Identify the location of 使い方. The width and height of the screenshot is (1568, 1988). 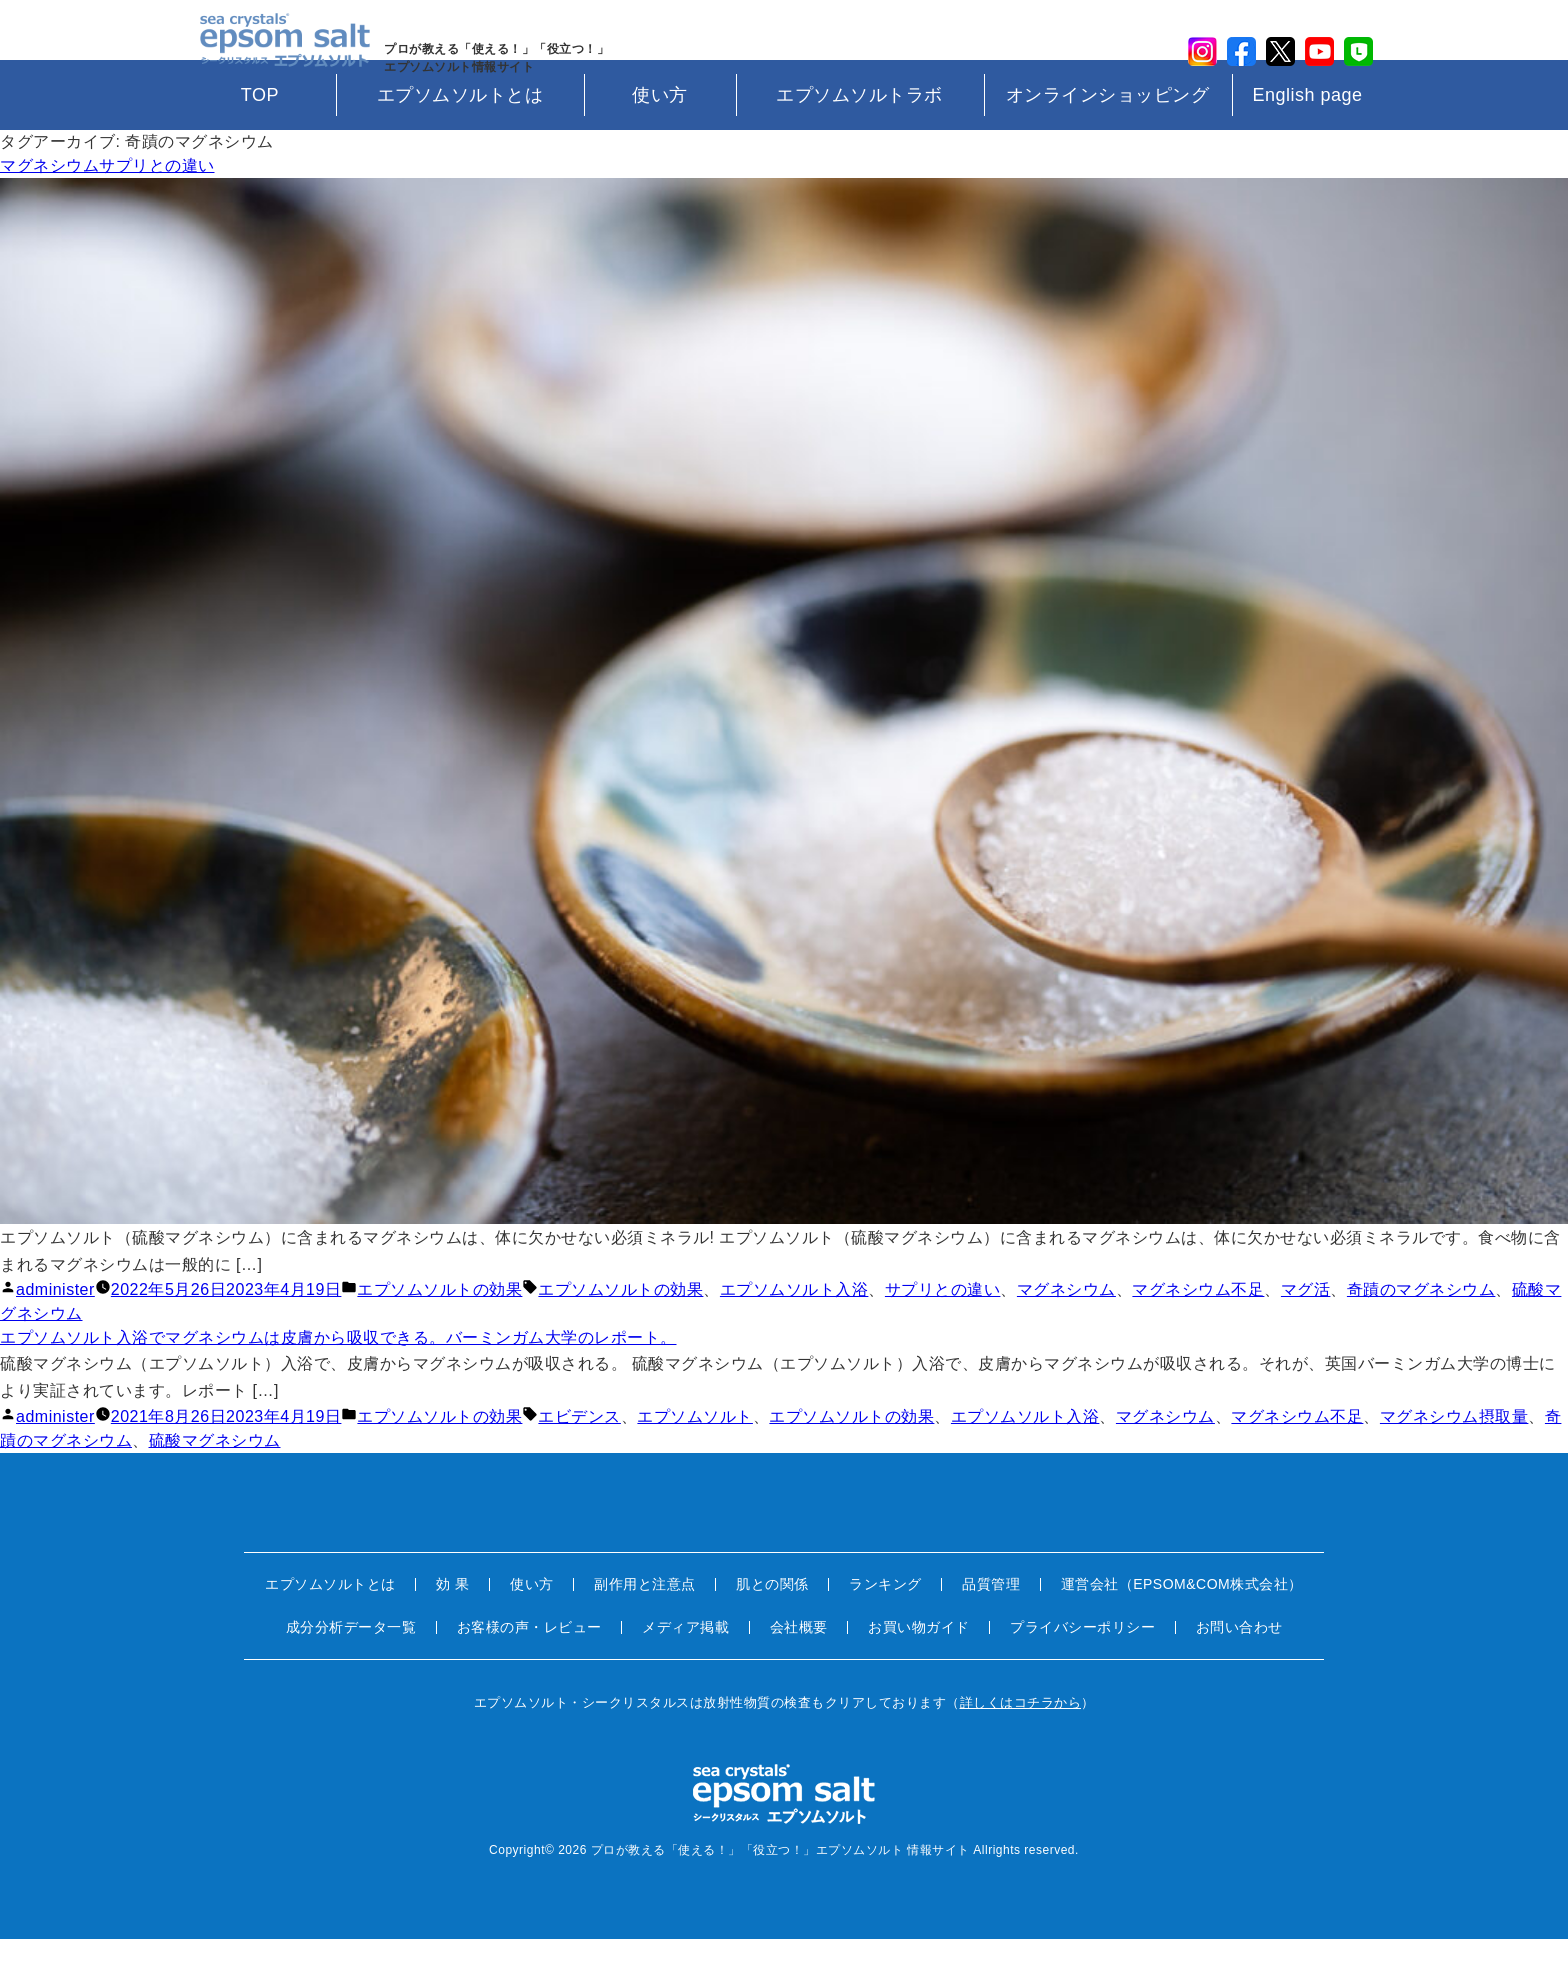
(660, 145).